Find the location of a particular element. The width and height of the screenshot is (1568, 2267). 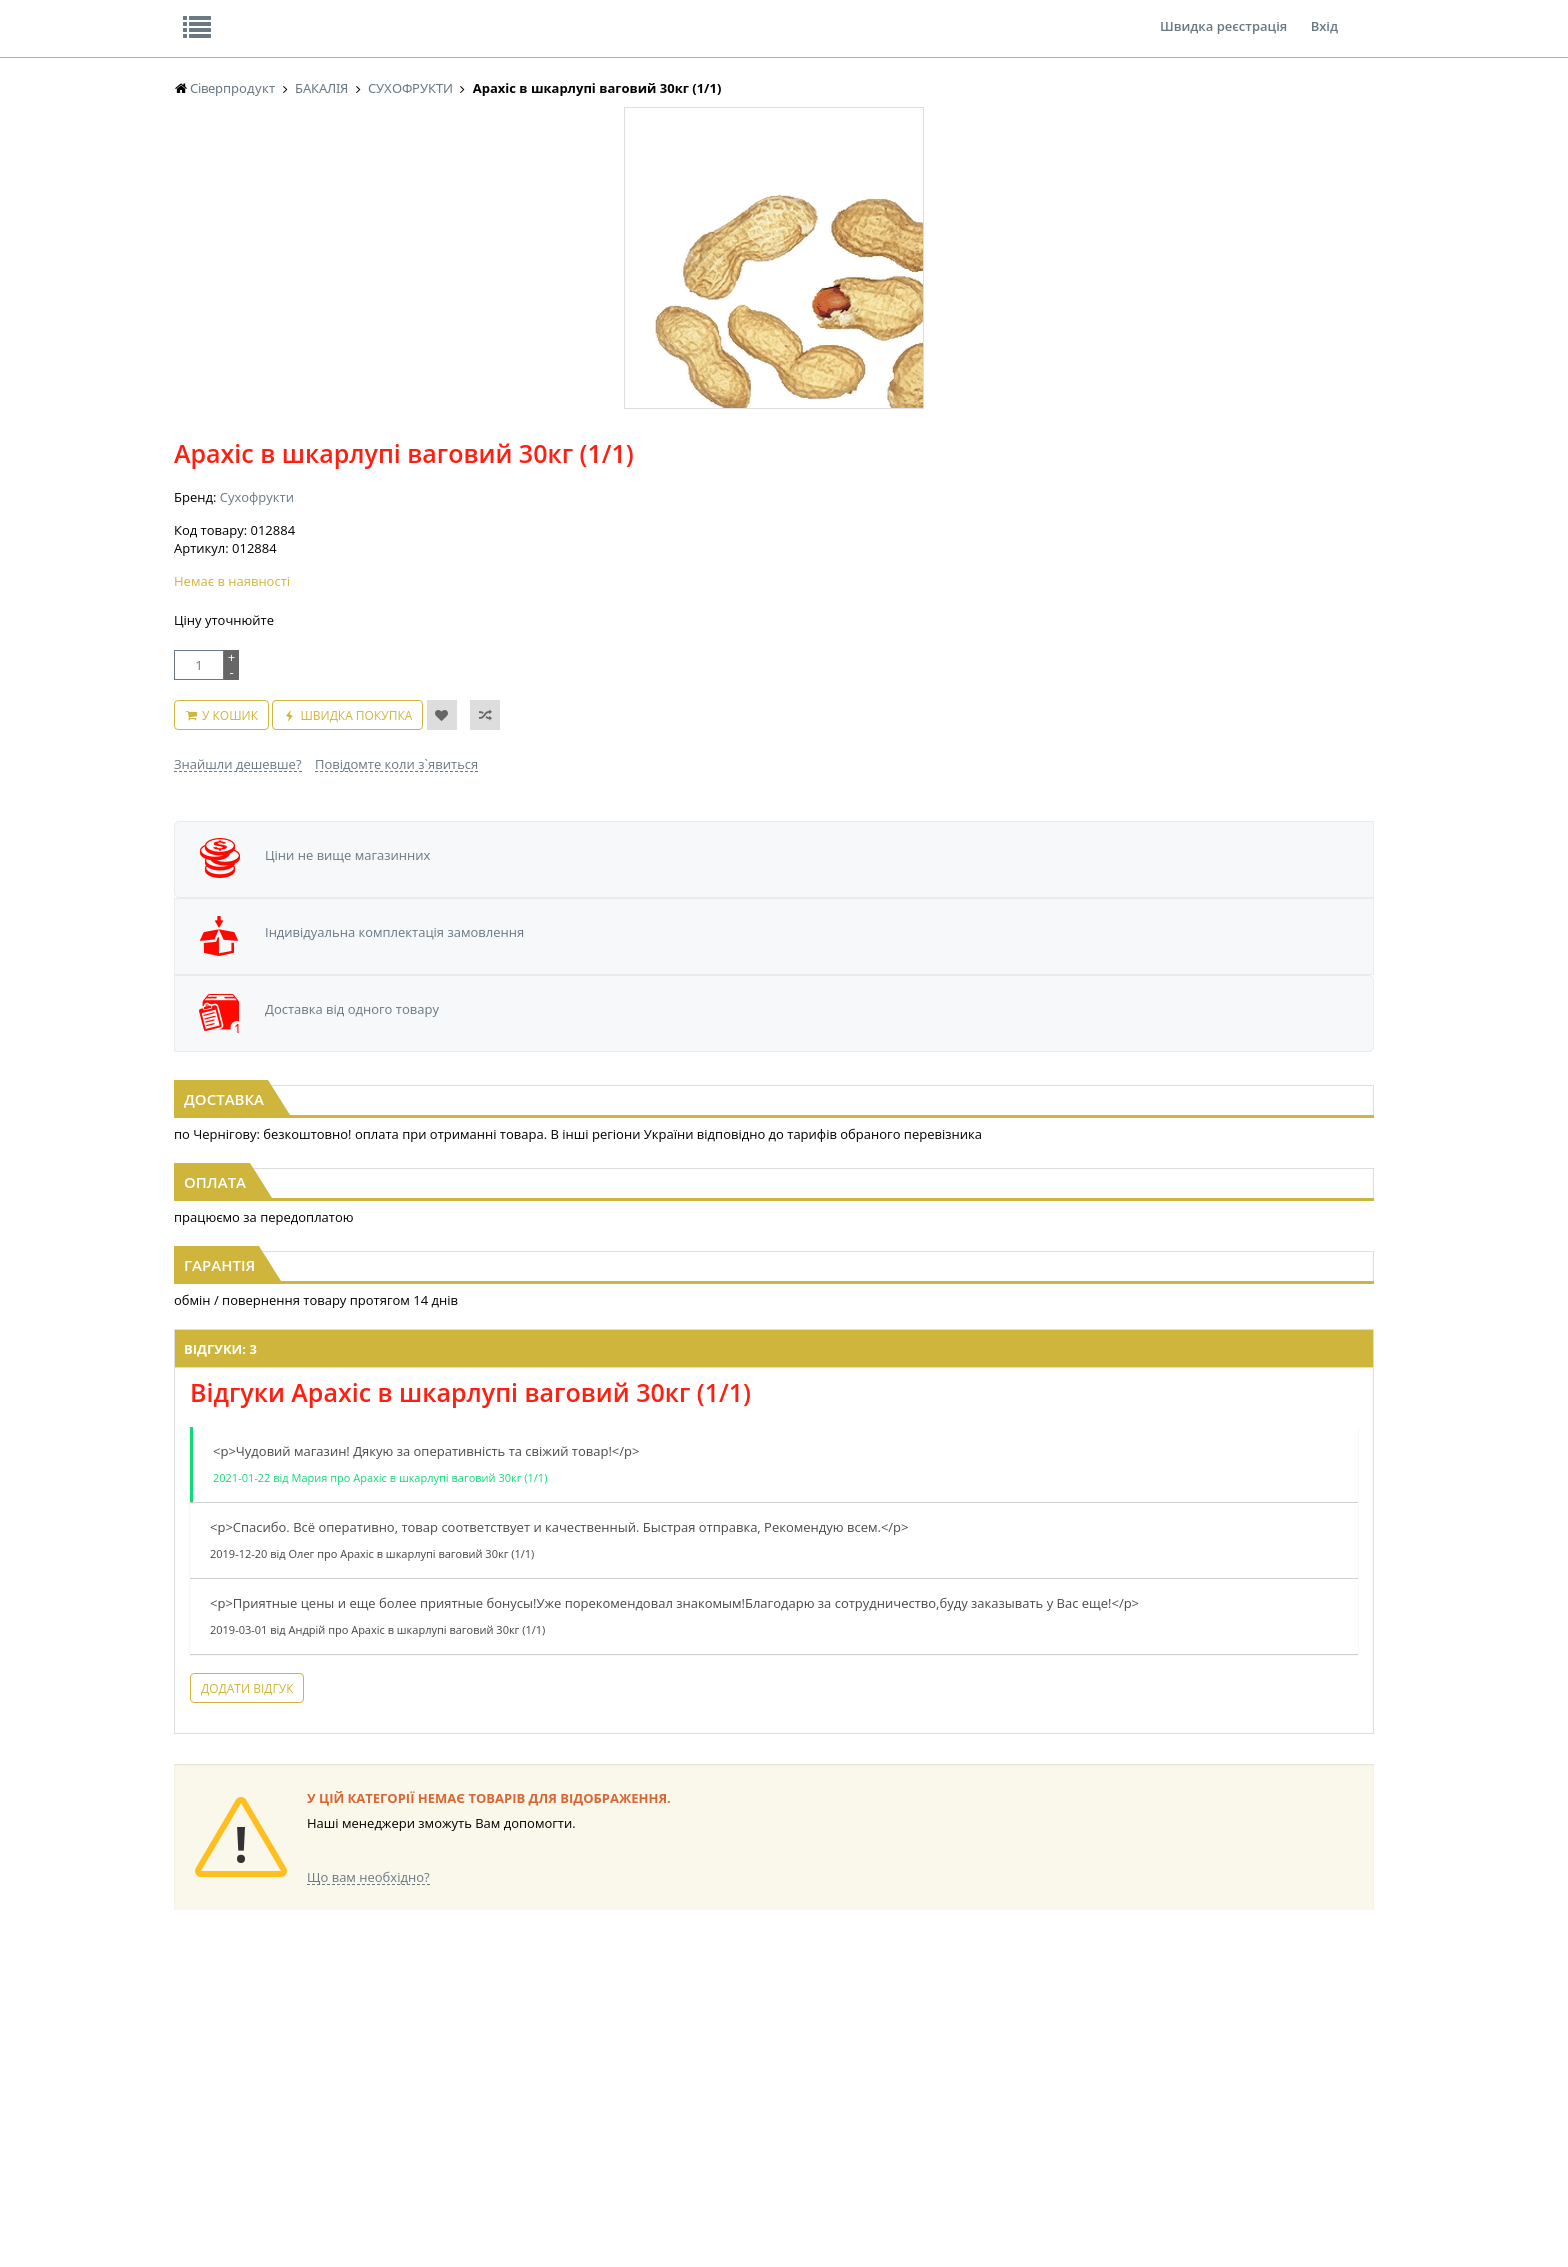

У кошик is located at coordinates (738, 488).